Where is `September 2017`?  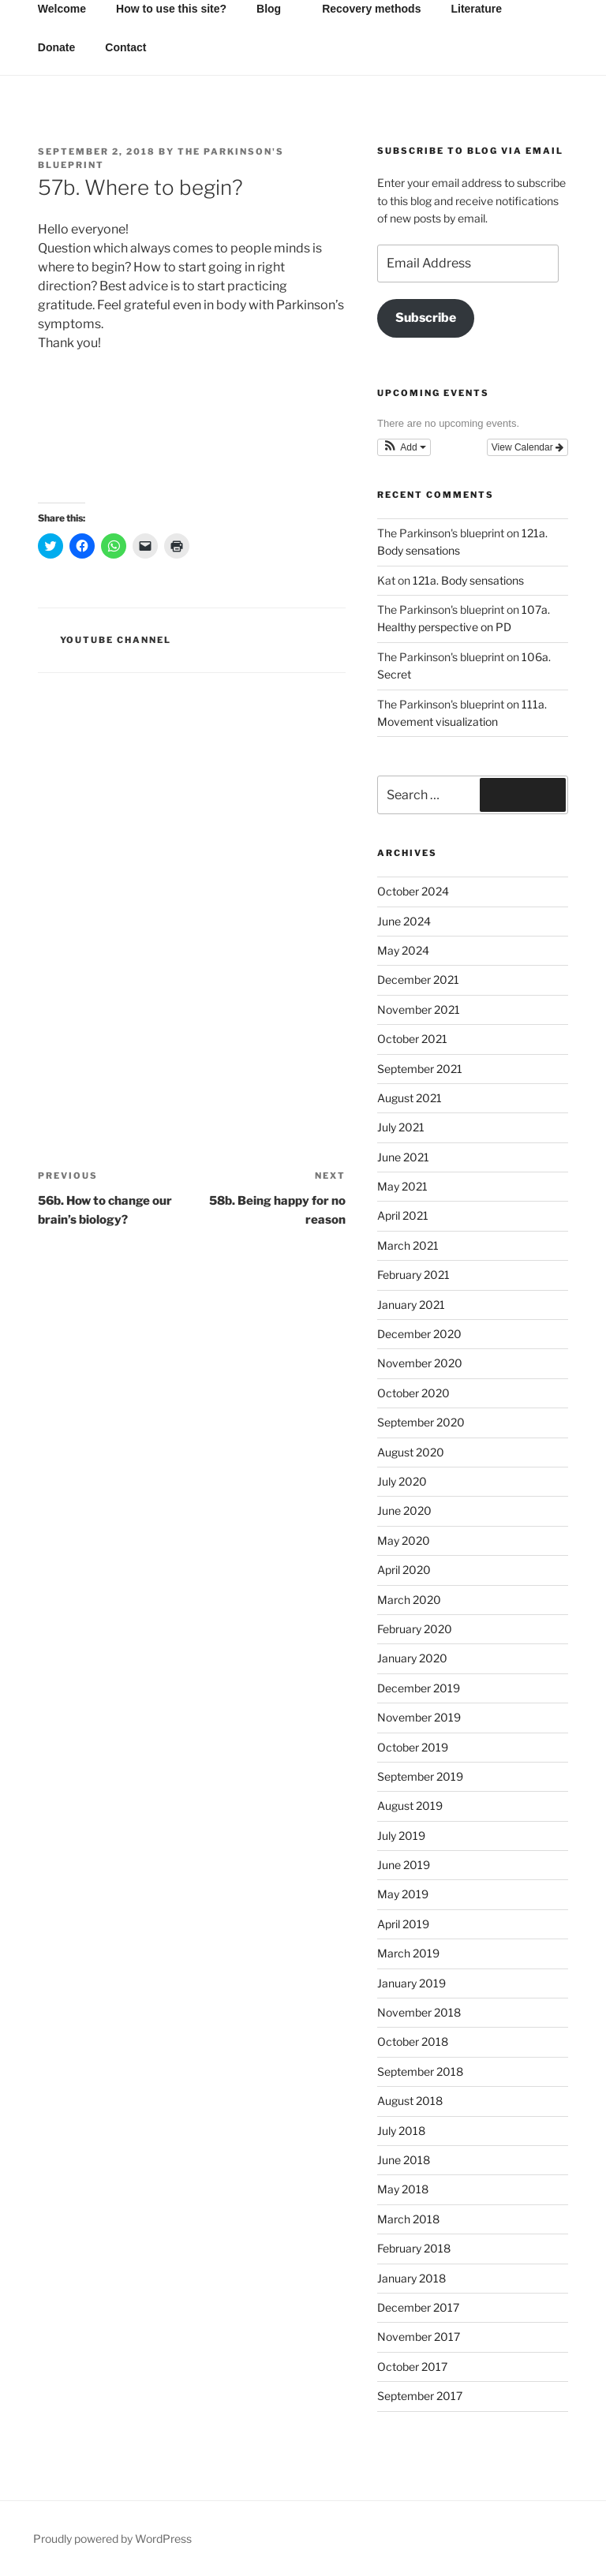 September 2017 is located at coordinates (419, 2395).